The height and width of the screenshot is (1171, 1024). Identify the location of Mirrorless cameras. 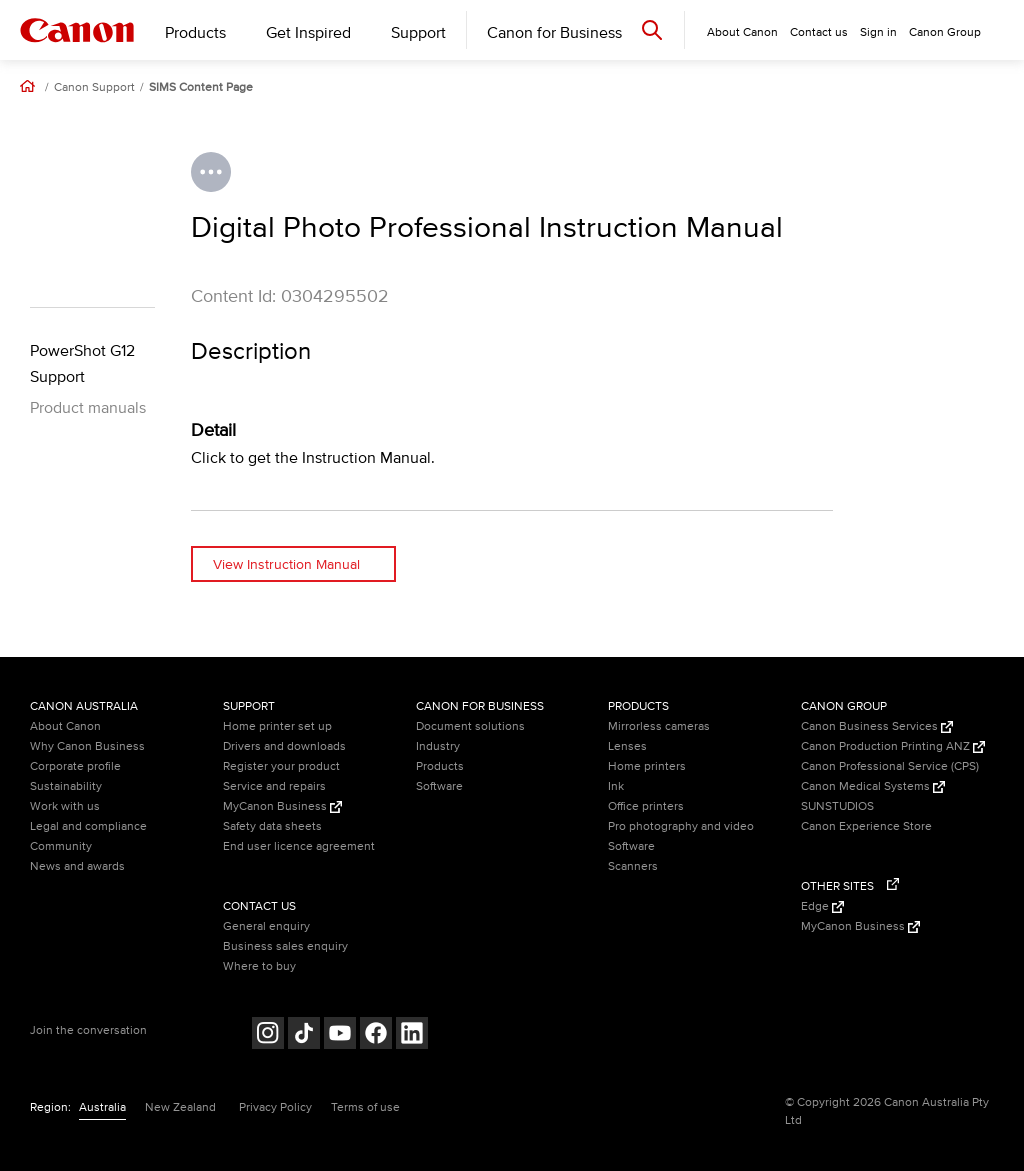
(659, 726).